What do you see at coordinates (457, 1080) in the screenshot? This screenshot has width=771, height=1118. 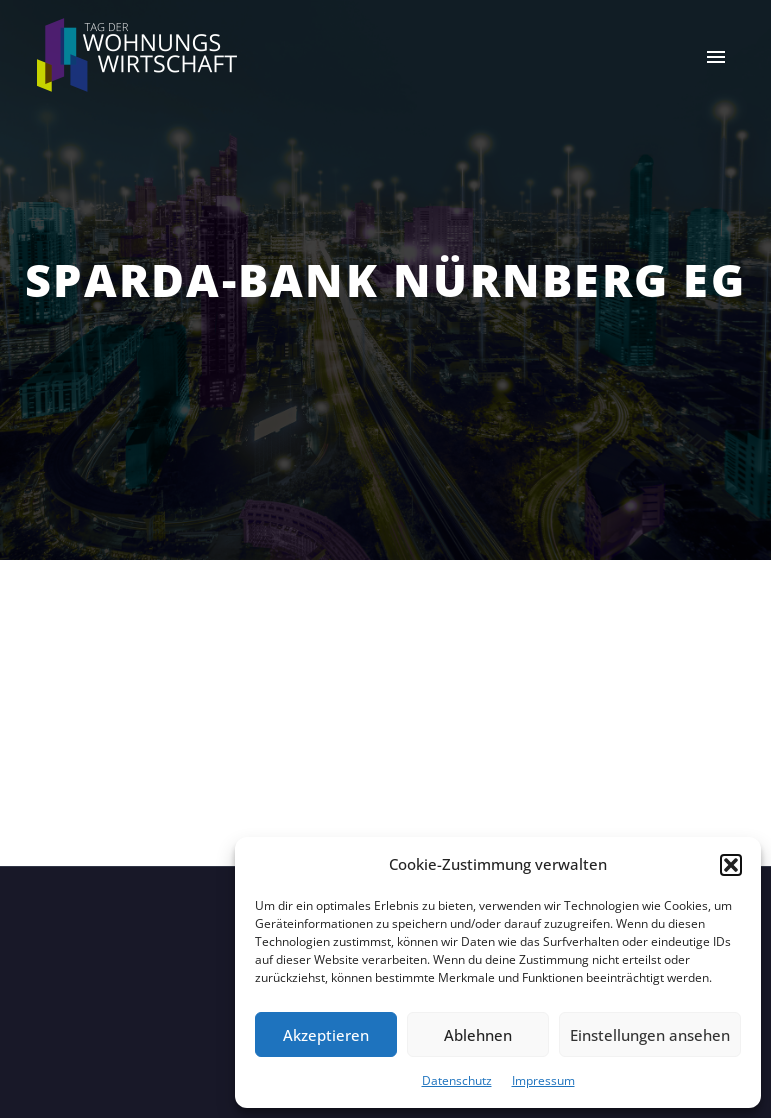 I see `Datenschutz` at bounding box center [457, 1080].